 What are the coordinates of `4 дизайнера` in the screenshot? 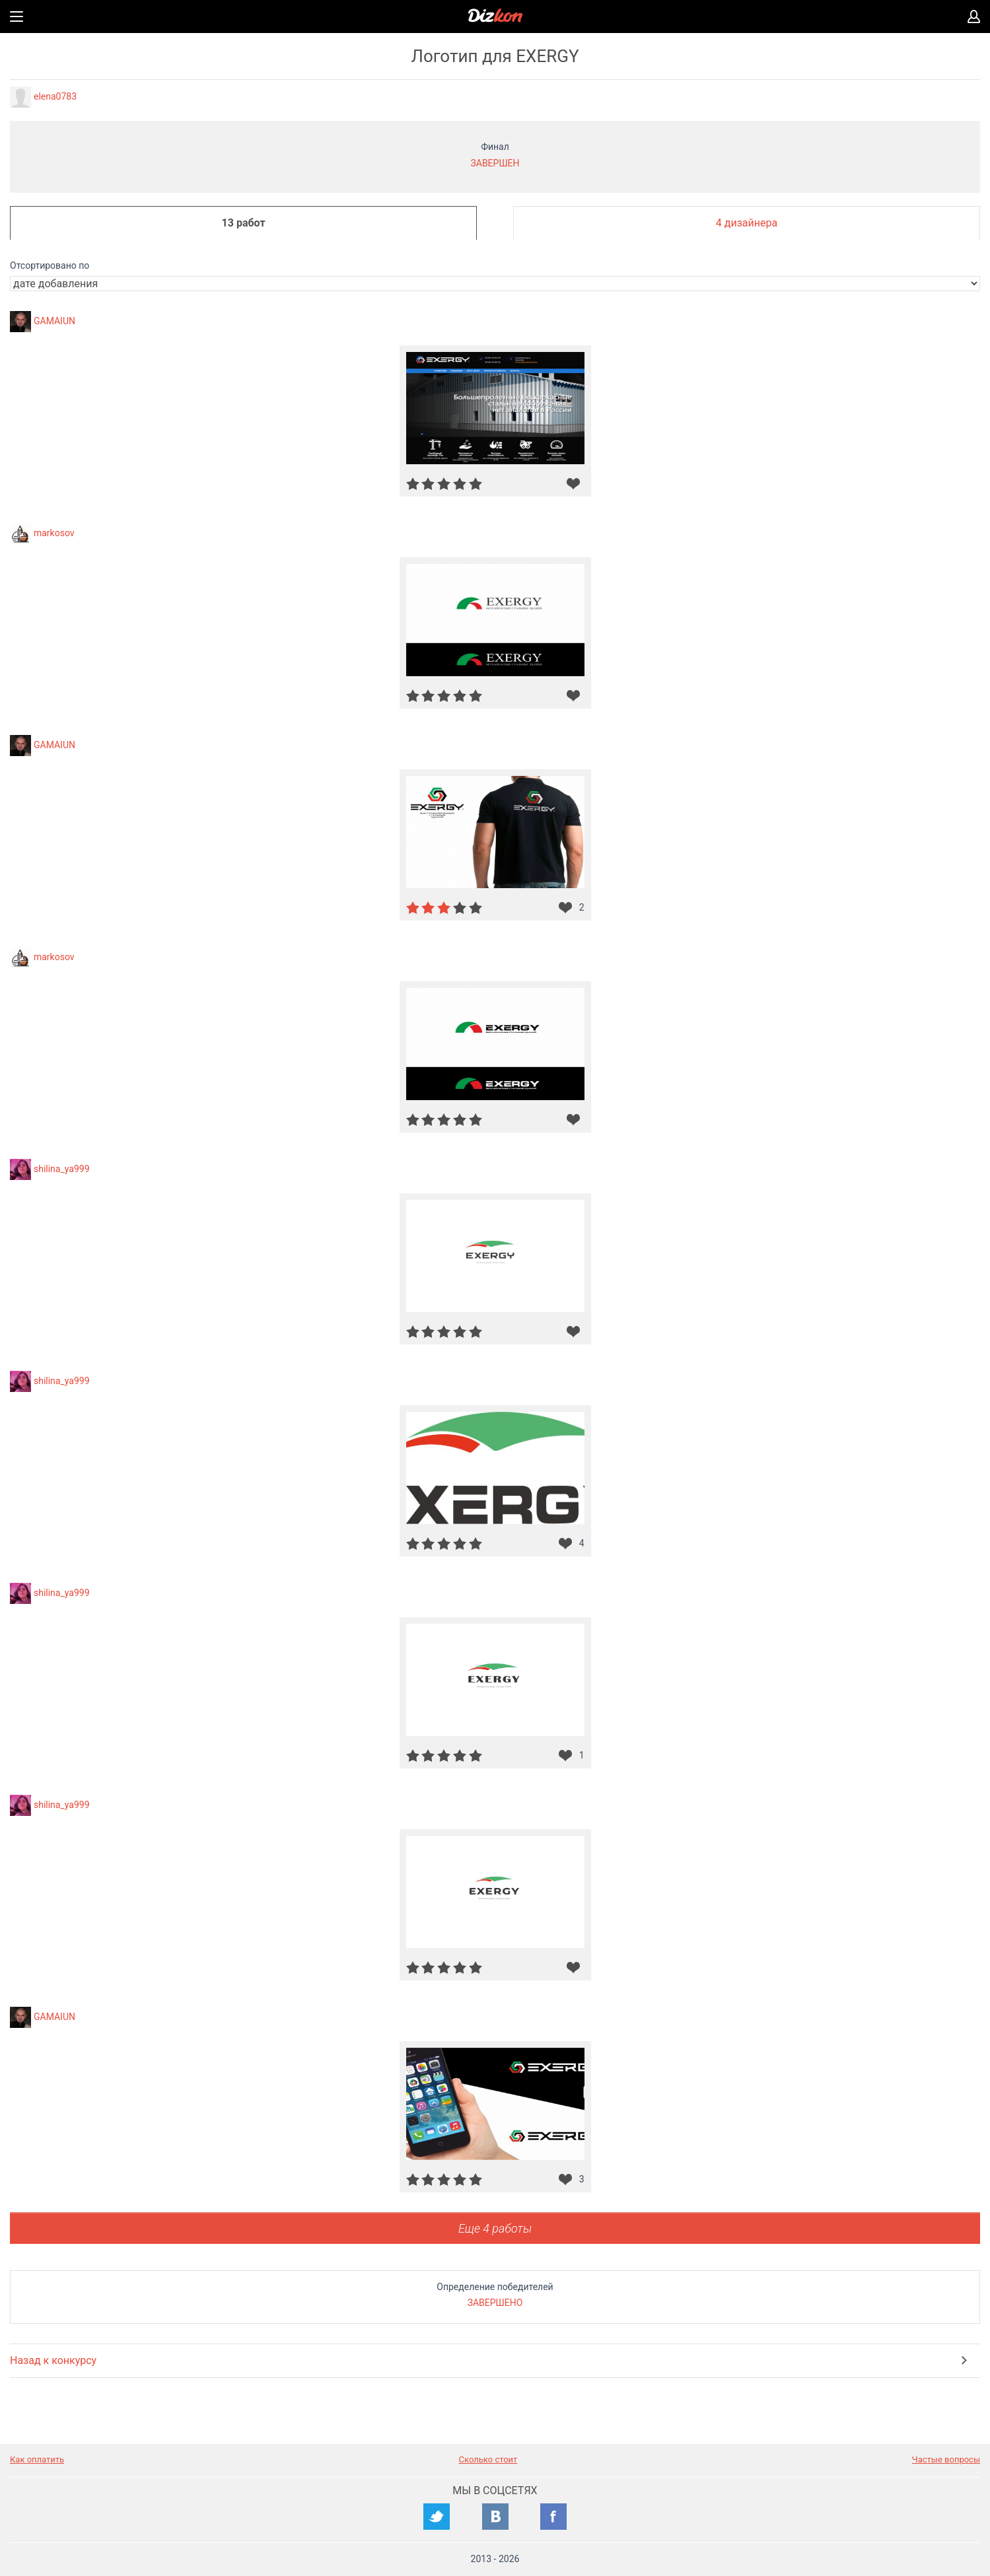 It's located at (746, 223).